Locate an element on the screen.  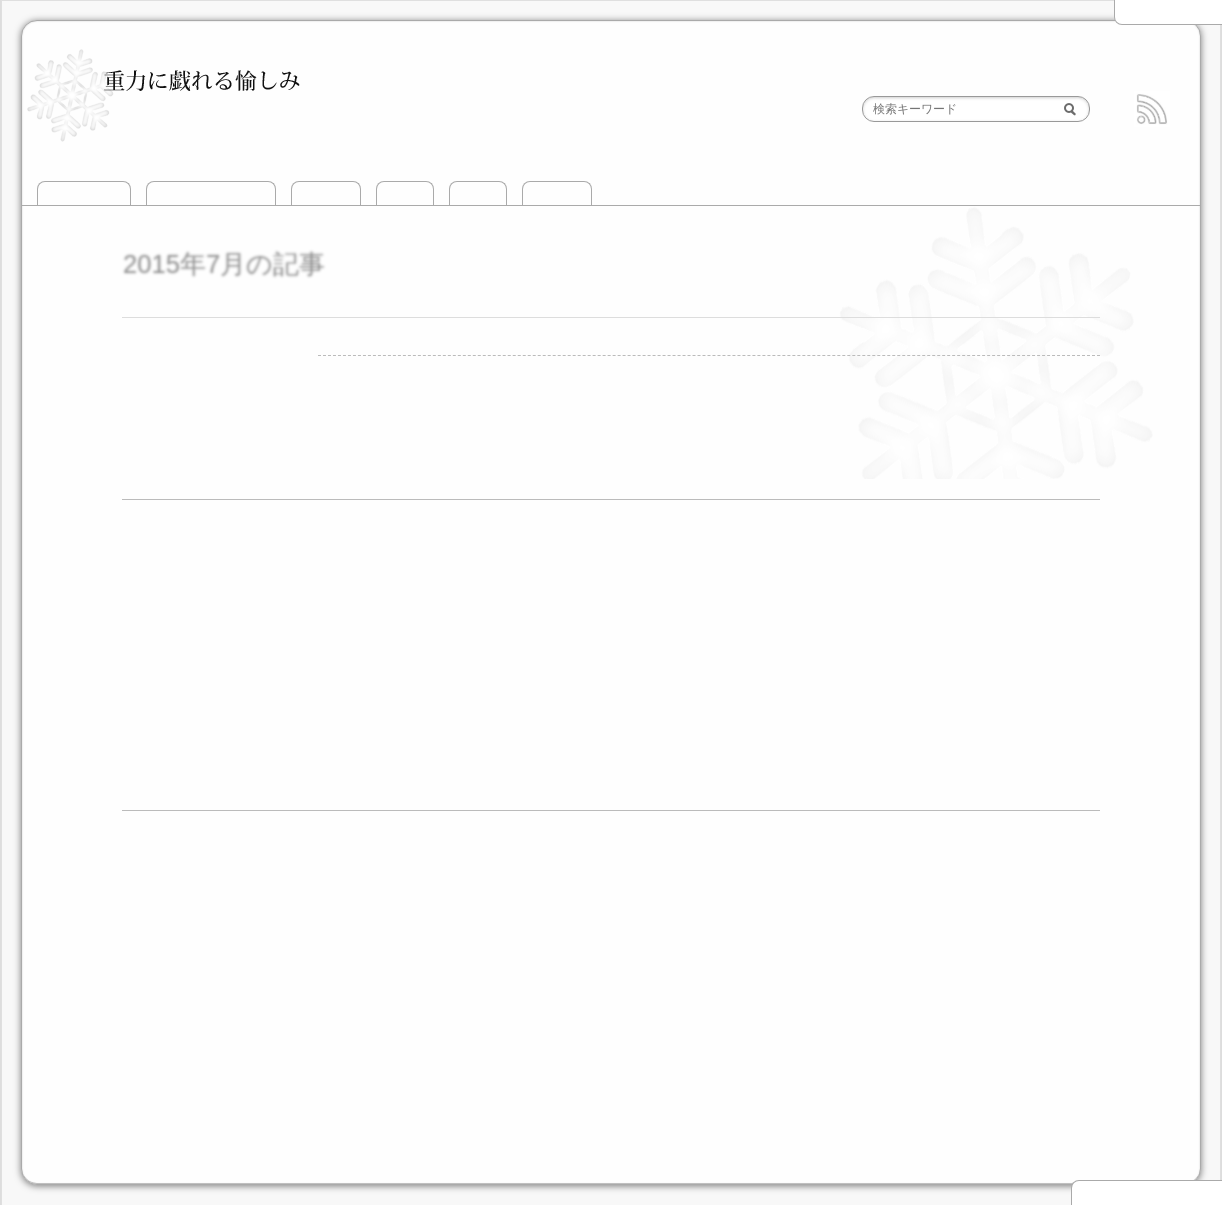
中央アルプスBC is located at coordinates (878, 925).